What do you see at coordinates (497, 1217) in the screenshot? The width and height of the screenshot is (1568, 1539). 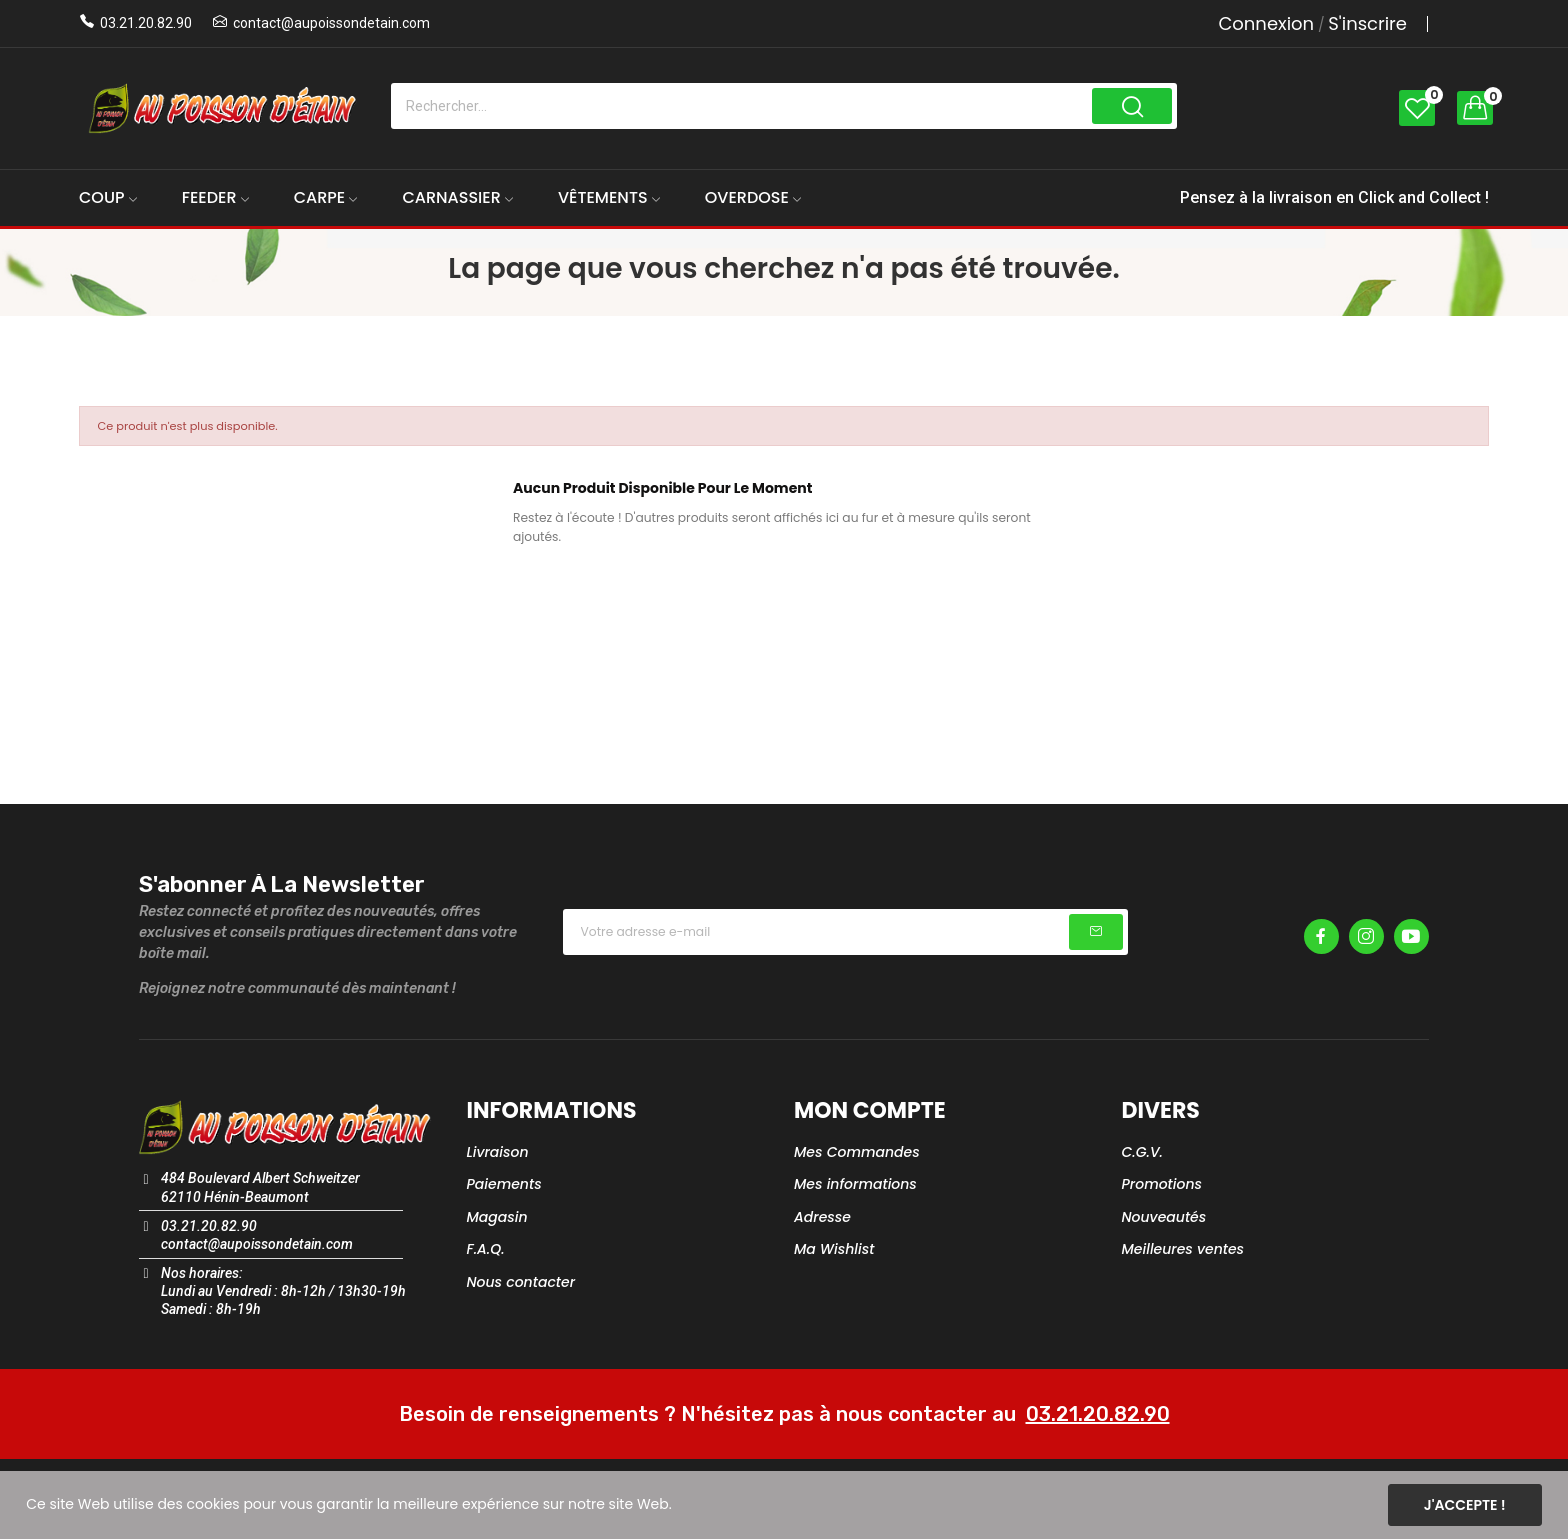 I see `Magasin` at bounding box center [497, 1217].